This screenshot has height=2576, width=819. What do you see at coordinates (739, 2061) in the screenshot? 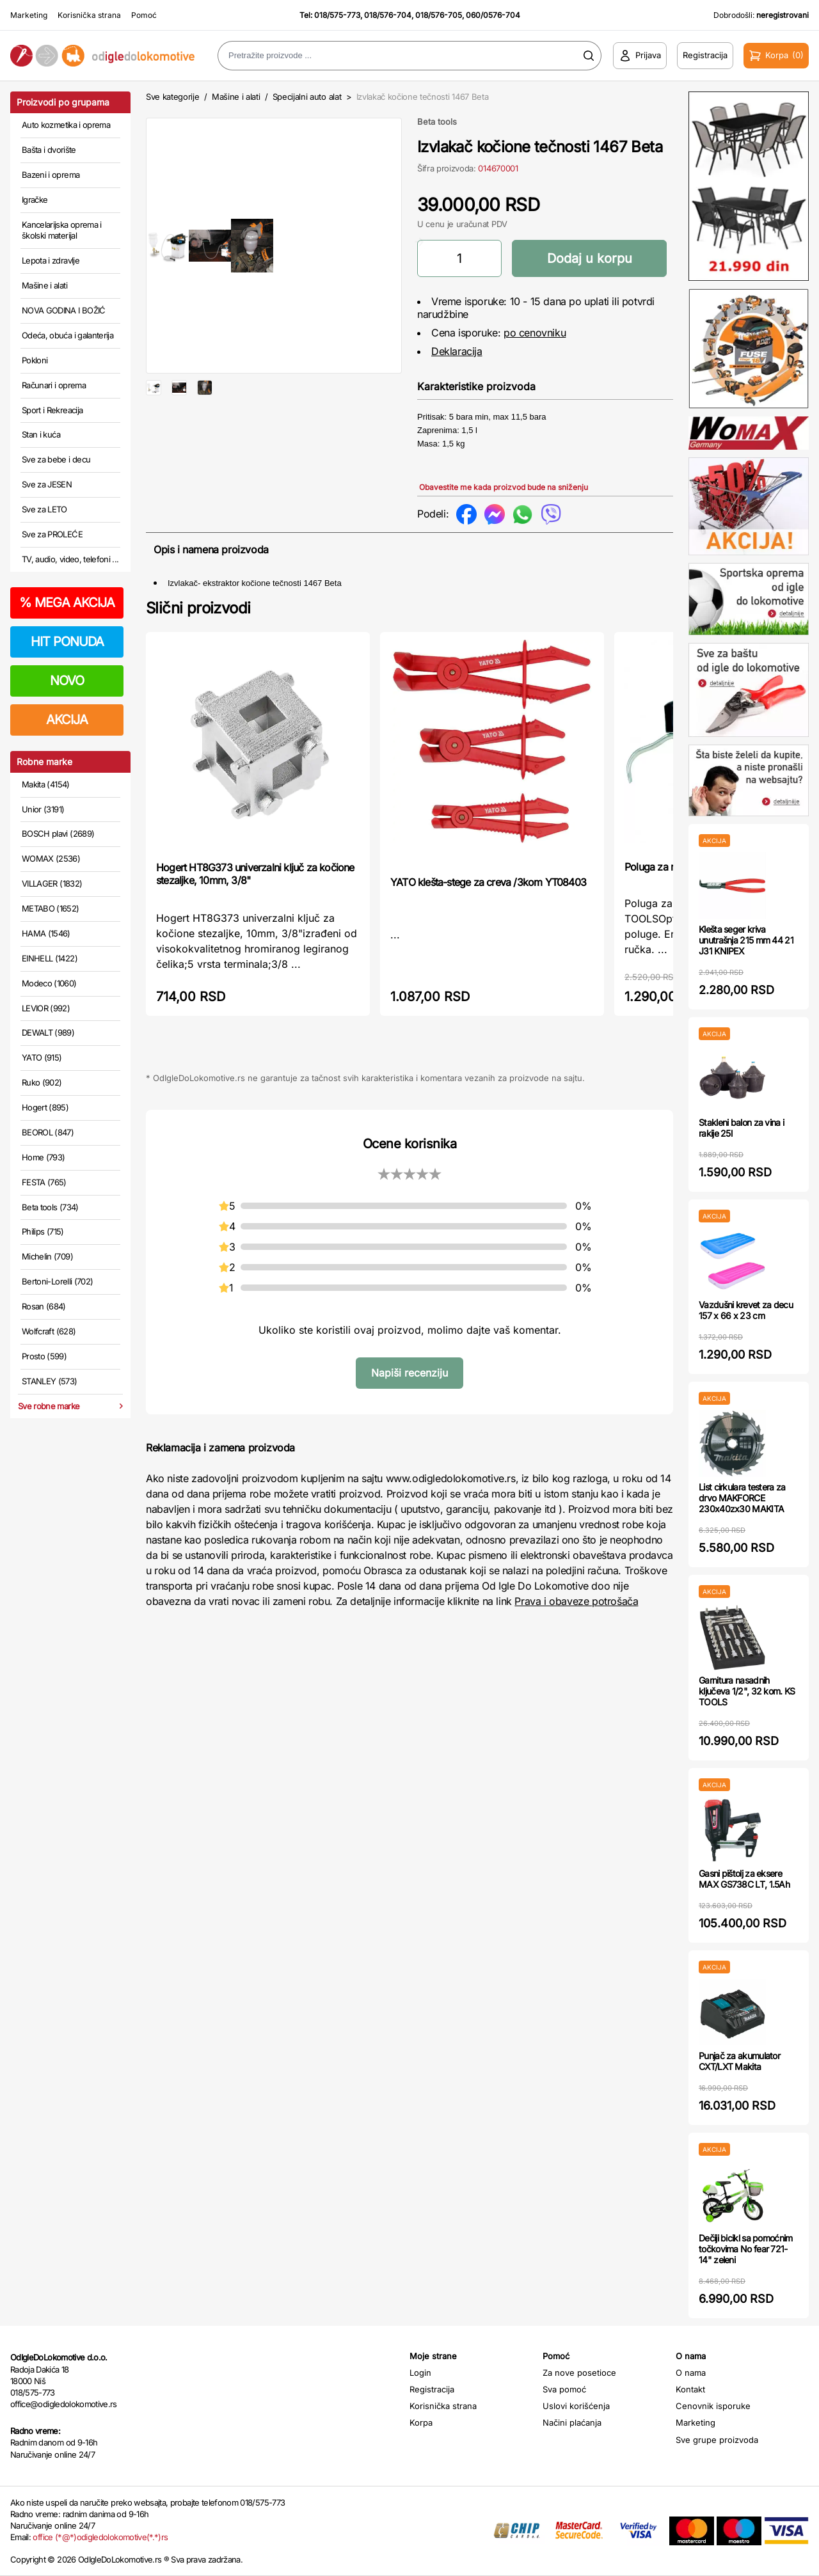
I see `Punjač za akumulator CXT/LXT Makita` at bounding box center [739, 2061].